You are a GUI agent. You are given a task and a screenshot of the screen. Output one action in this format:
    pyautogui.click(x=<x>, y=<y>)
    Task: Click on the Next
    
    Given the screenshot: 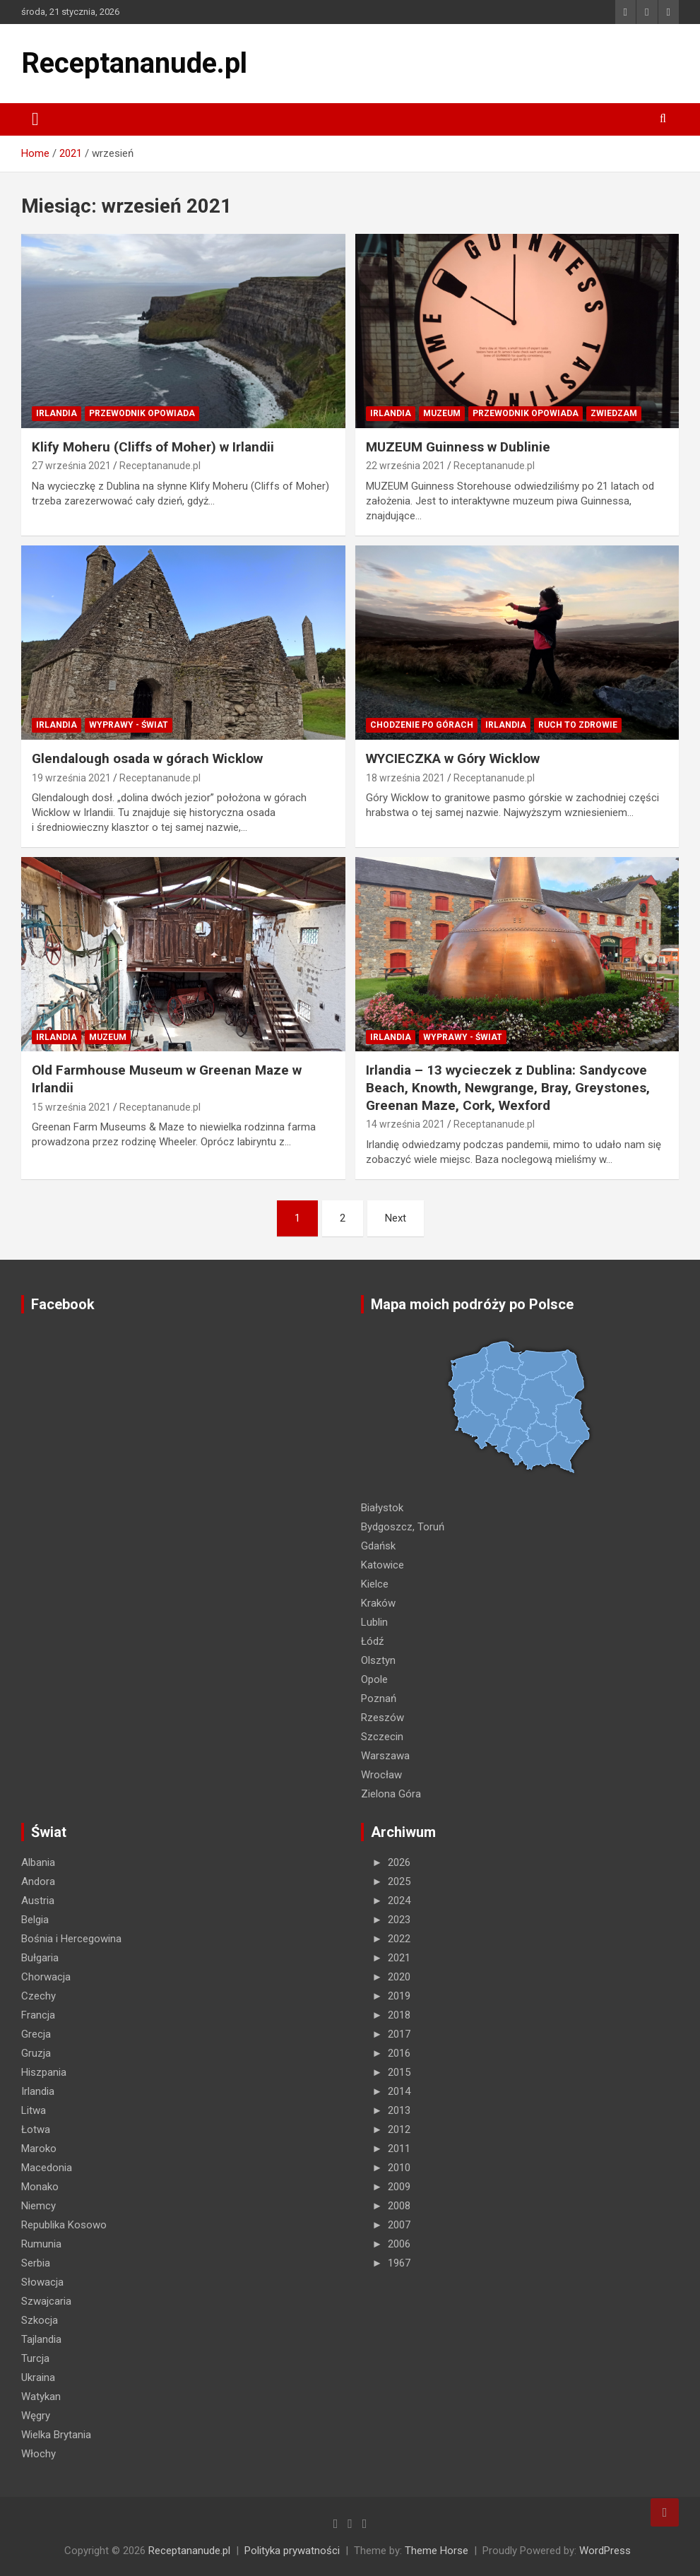 What is the action you would take?
    pyautogui.click(x=395, y=1218)
    